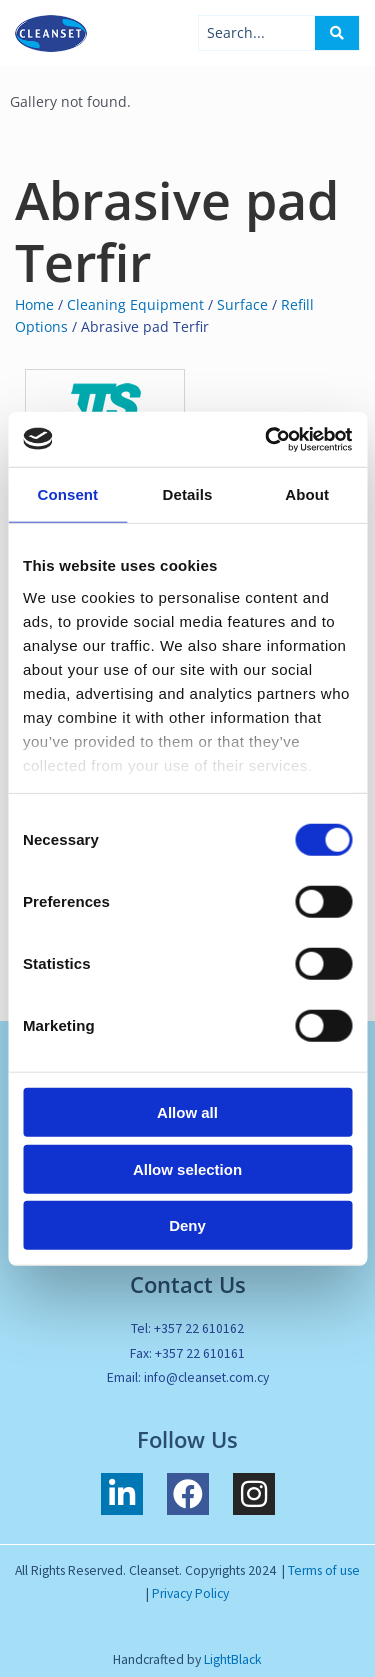  Describe the element at coordinates (187, 1225) in the screenshot. I see `Deny` at that location.